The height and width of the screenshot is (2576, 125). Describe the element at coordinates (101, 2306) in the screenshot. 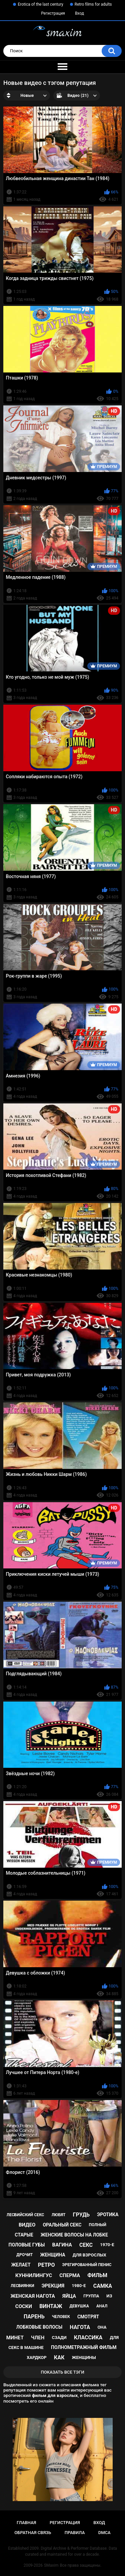

I see `анал` at that location.